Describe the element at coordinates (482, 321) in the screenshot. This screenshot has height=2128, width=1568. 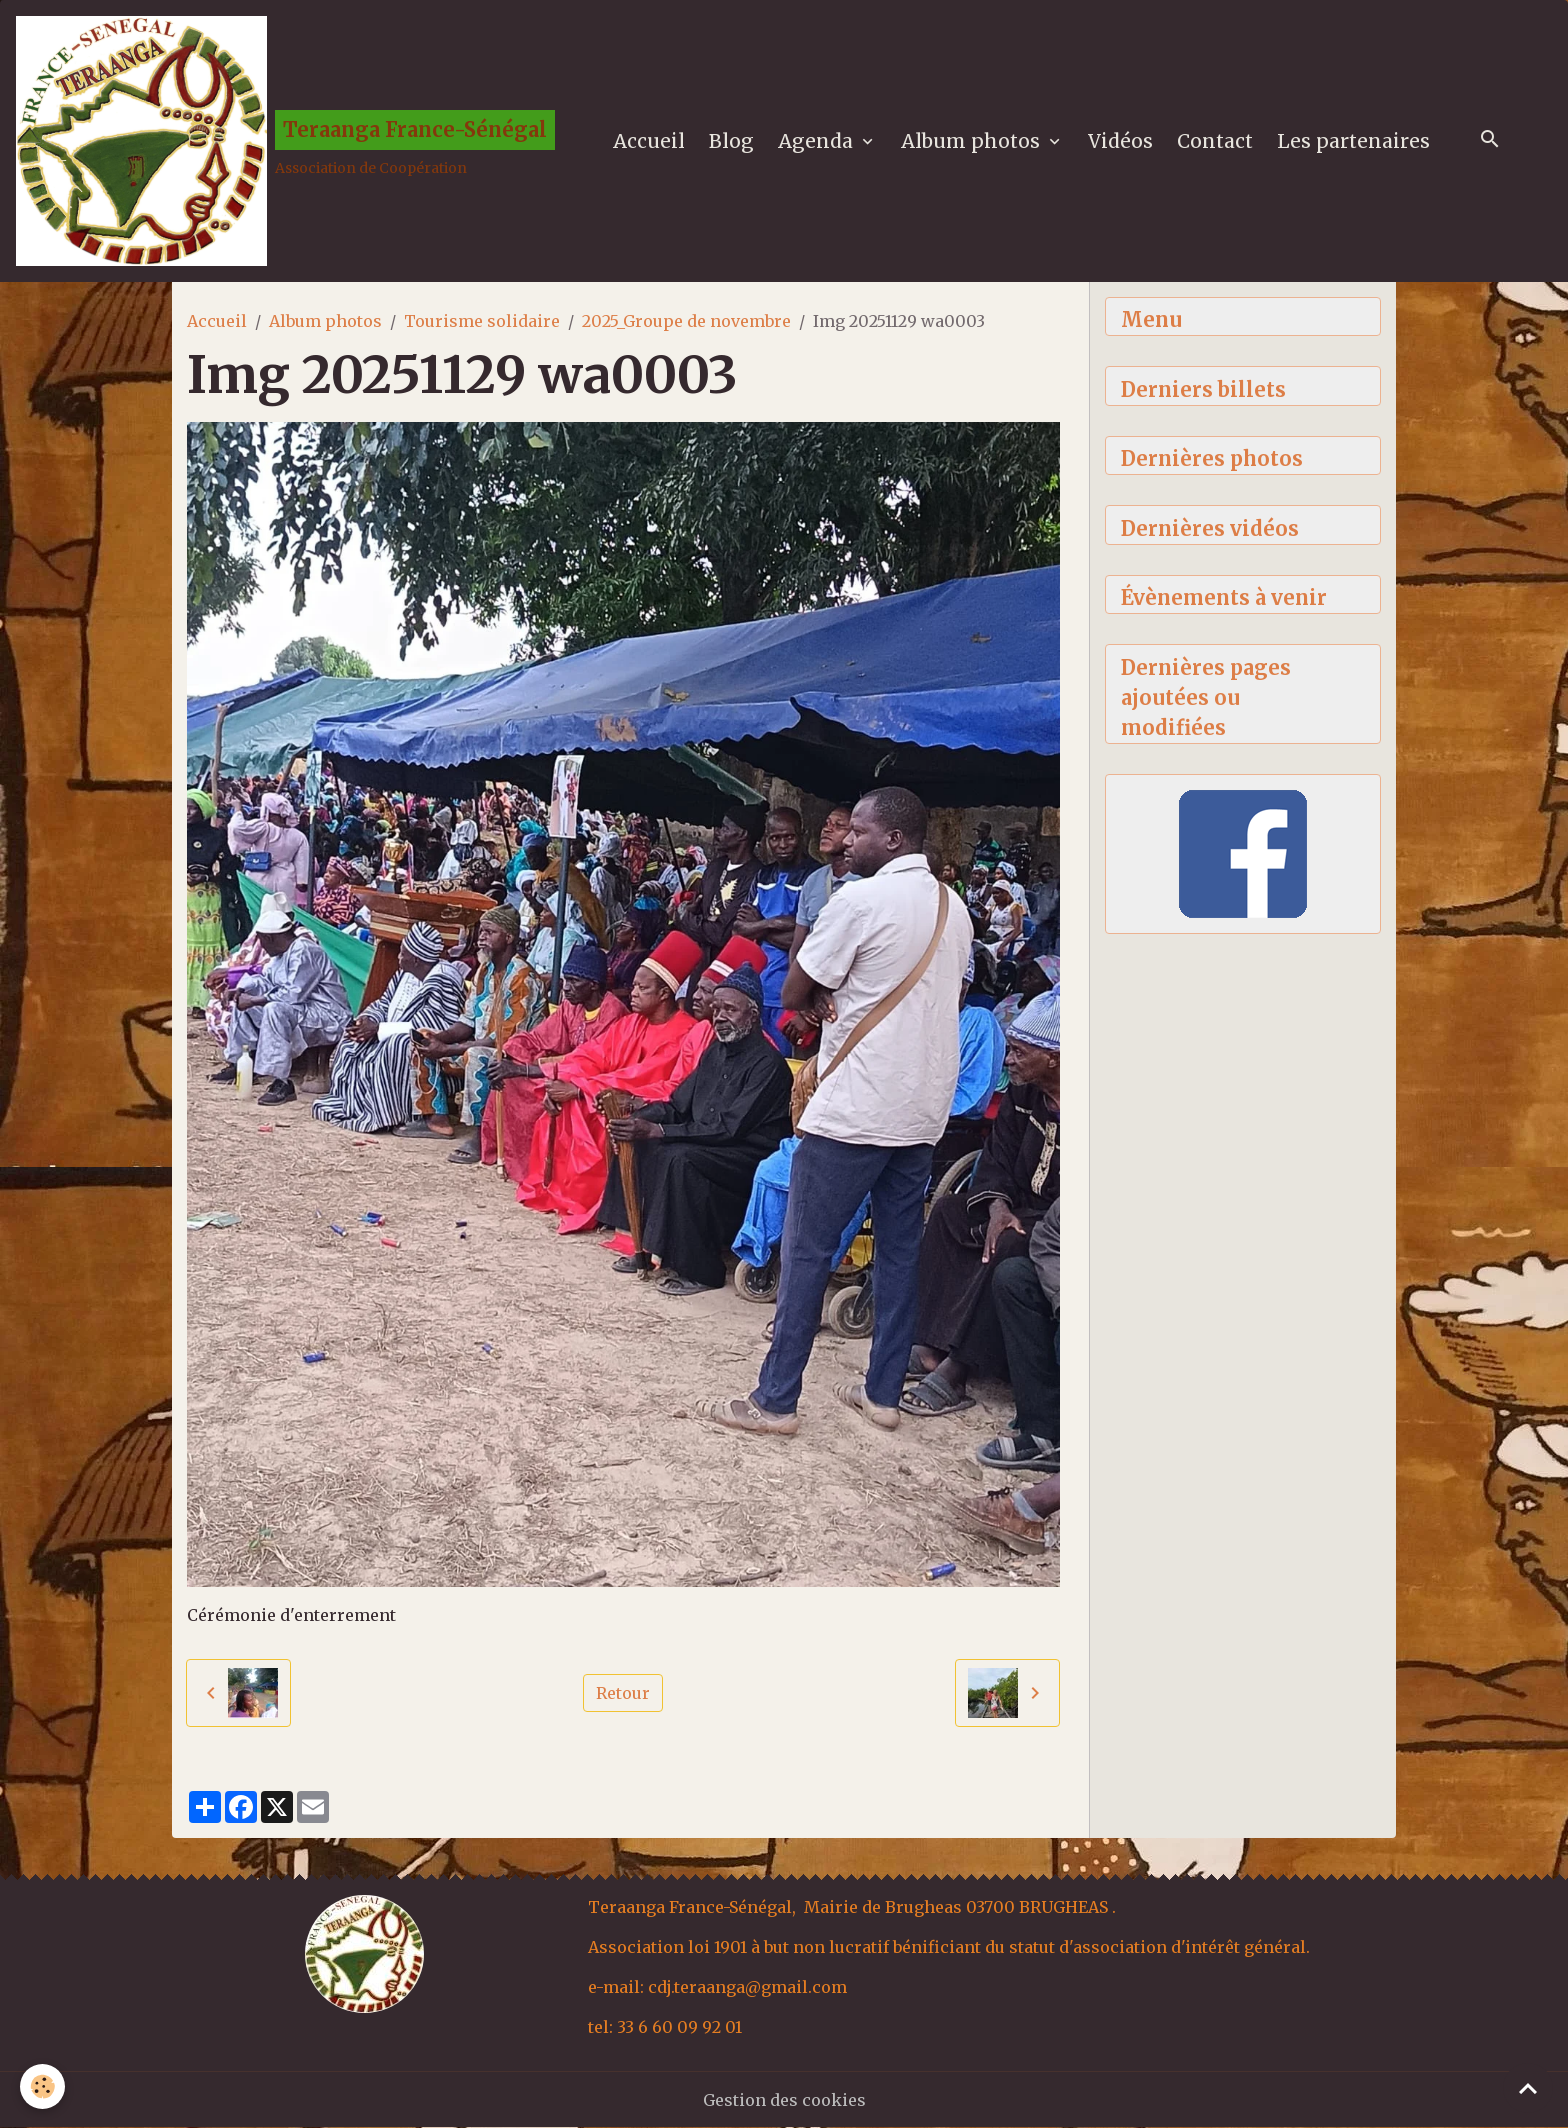
I see `Tourisme solidaire` at that location.